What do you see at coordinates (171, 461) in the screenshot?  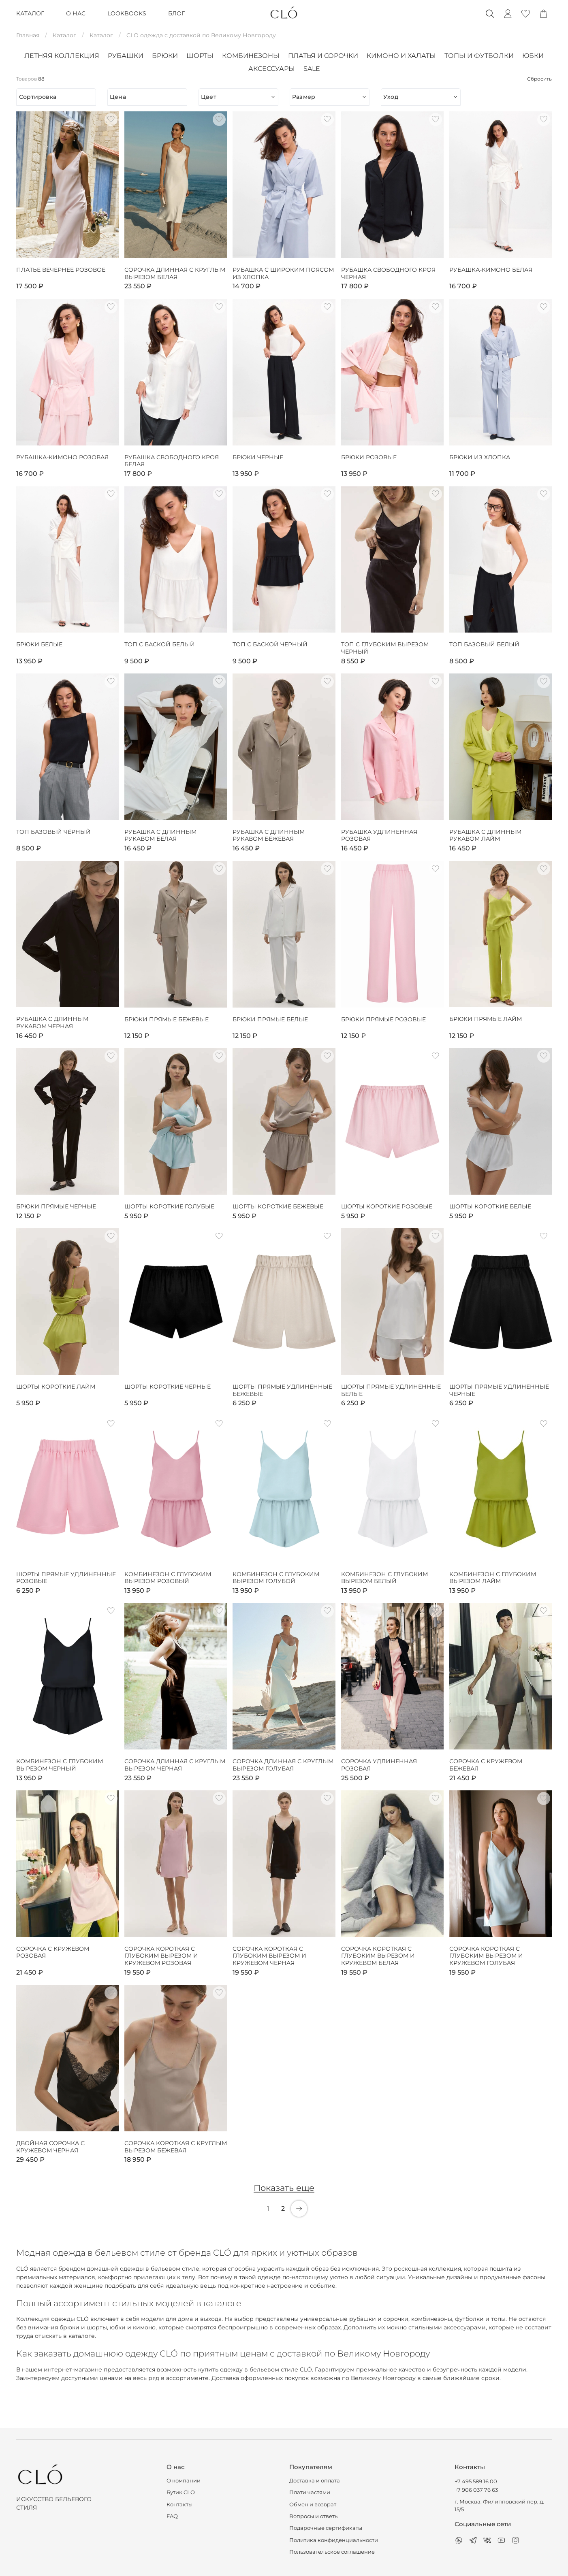 I see `Рубашка свободного кроя белая` at bounding box center [171, 461].